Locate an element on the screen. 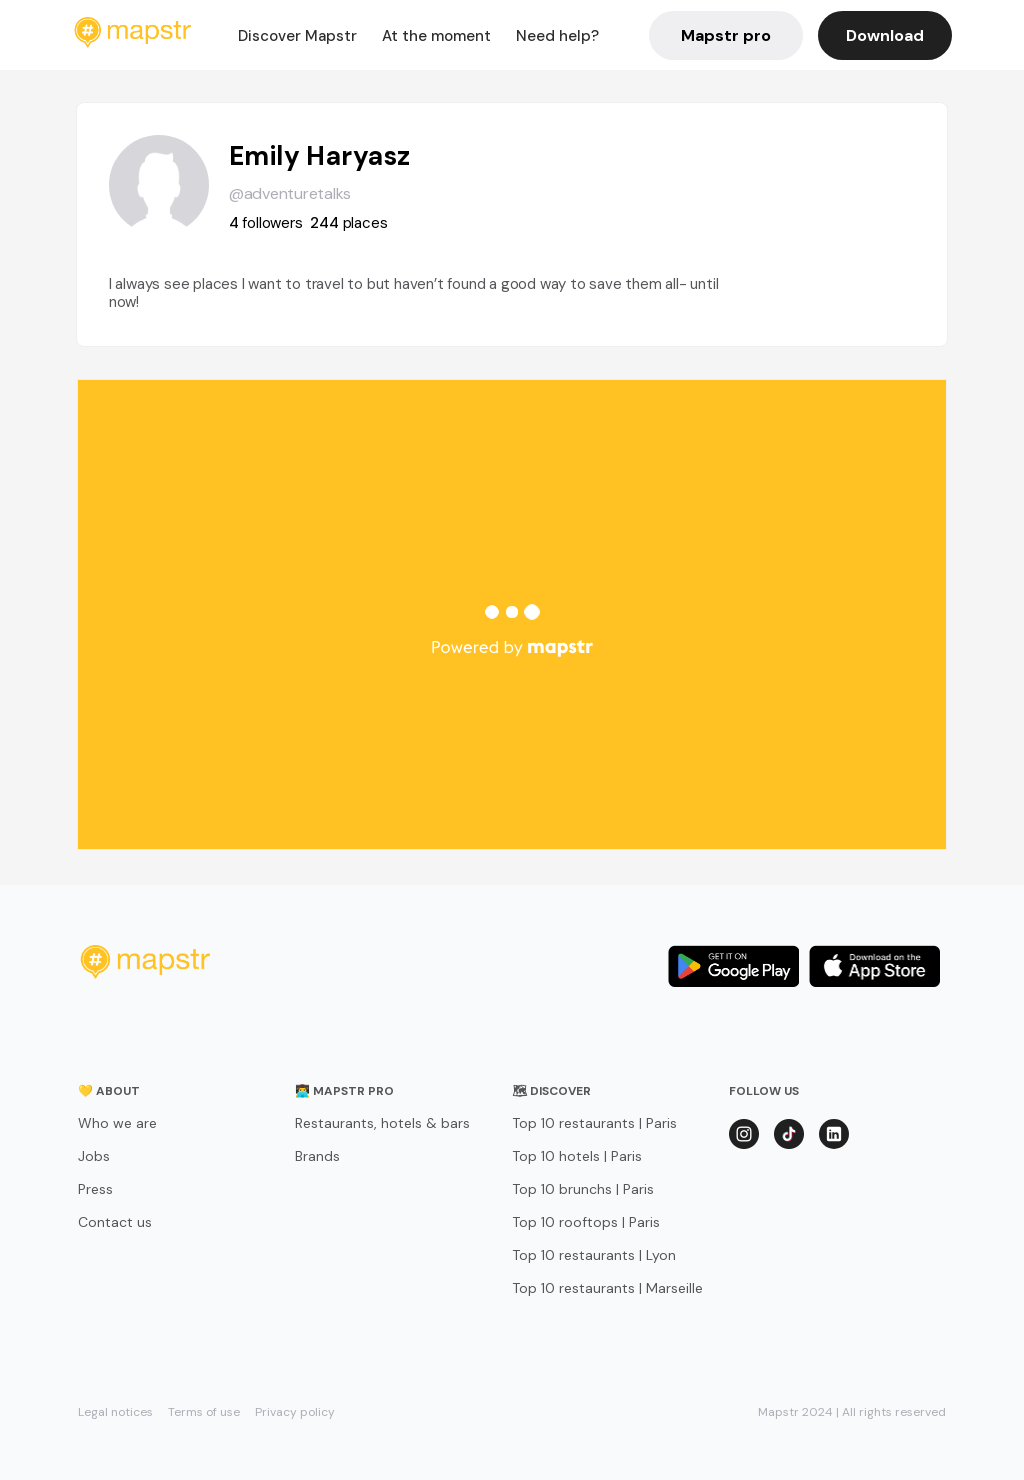 This screenshot has width=1024, height=1480. Download is located at coordinates (885, 35).